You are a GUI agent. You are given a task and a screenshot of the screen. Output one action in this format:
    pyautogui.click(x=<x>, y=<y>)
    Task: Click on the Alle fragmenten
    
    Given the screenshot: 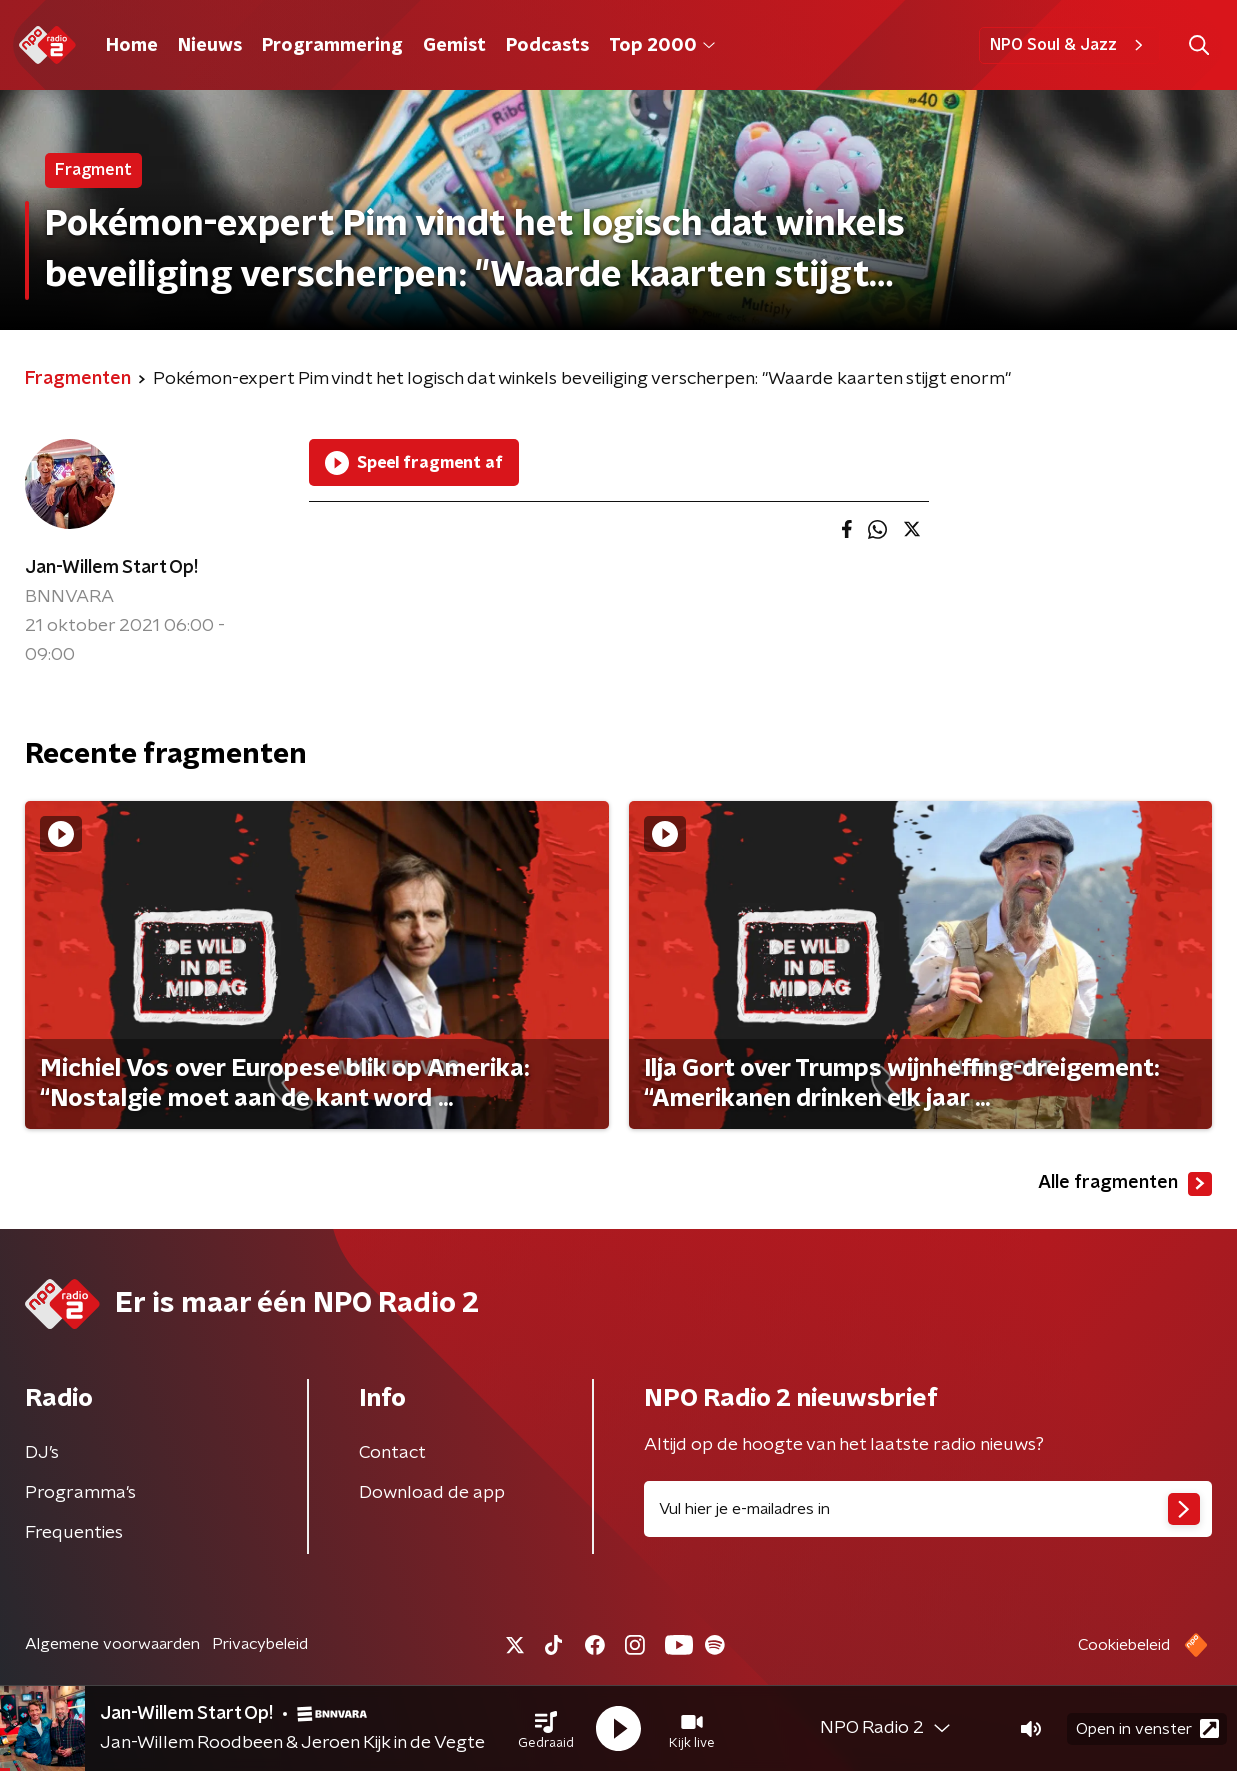 What is the action you would take?
    pyautogui.click(x=1125, y=1184)
    